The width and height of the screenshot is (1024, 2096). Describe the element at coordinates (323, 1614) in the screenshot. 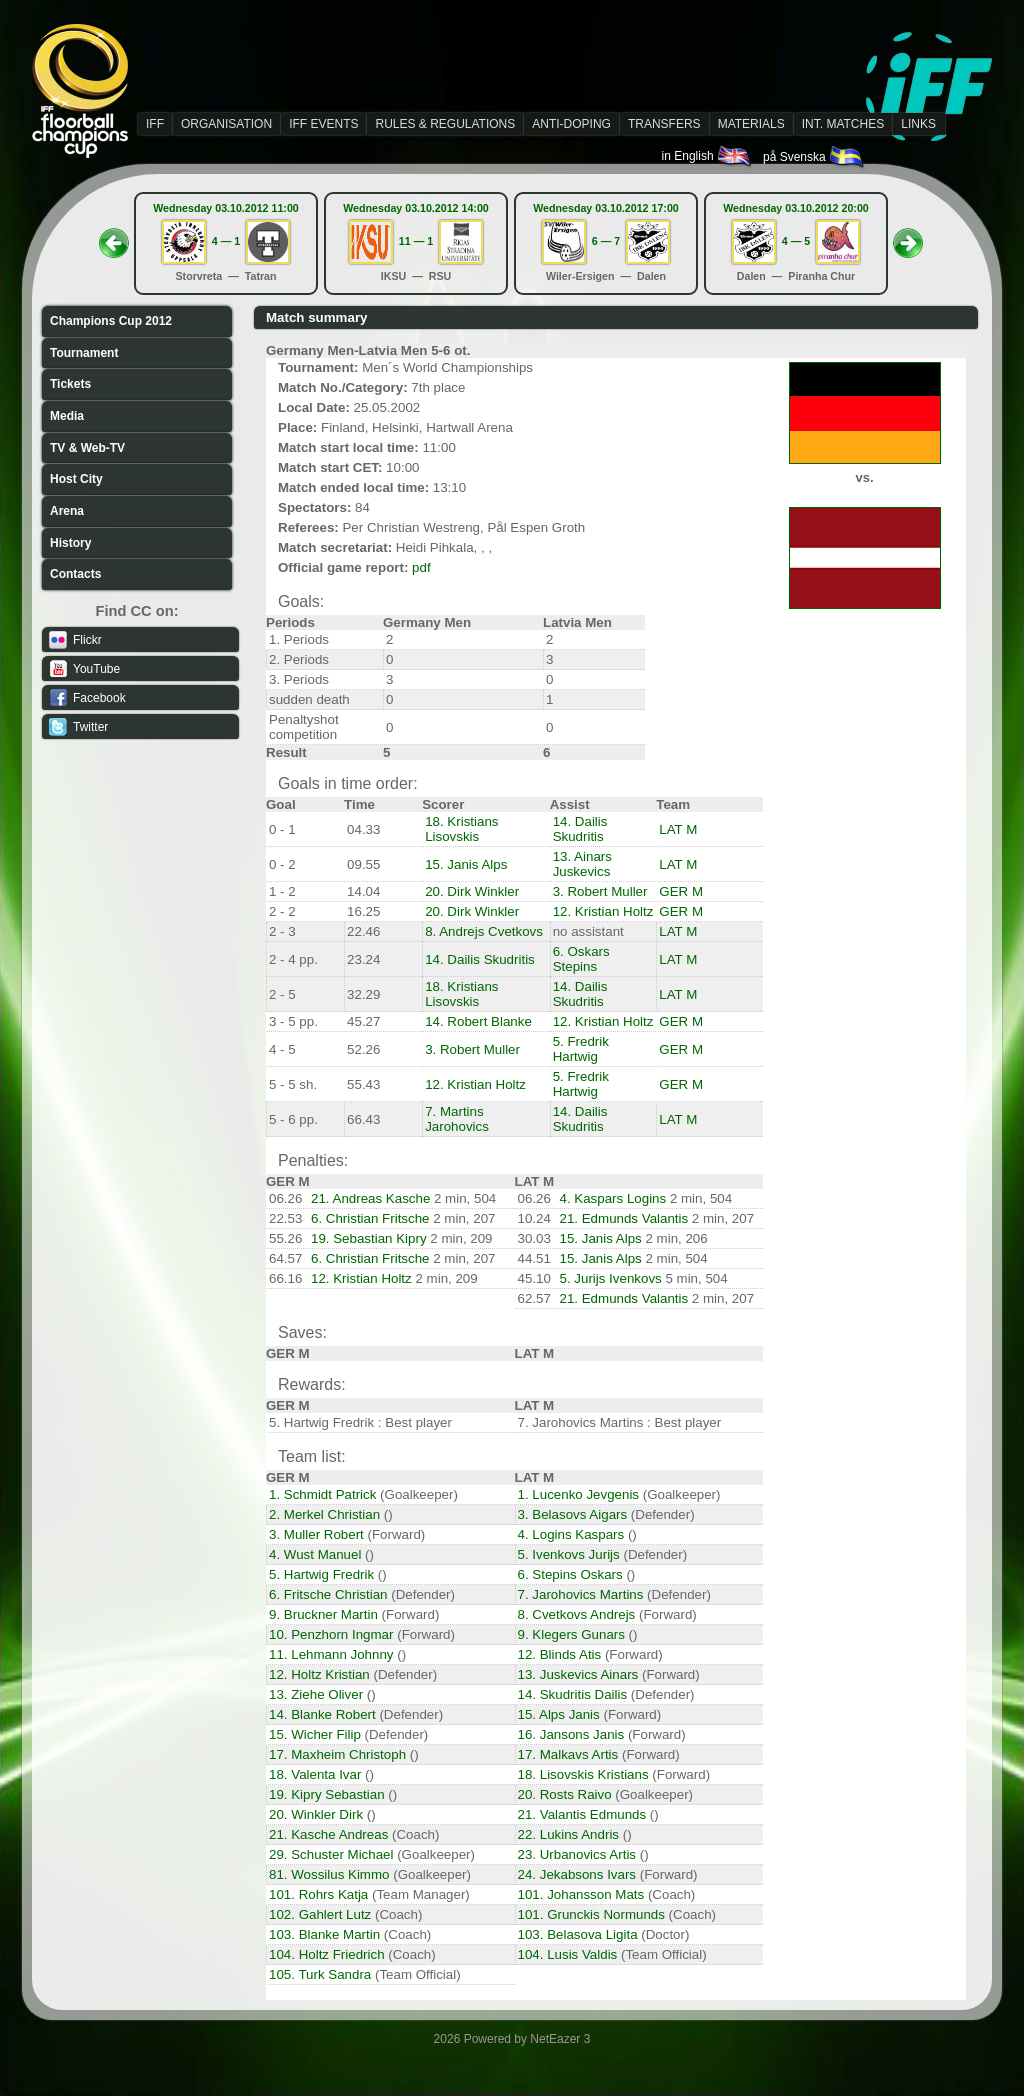

I see `9. Bruckner Martin` at that location.